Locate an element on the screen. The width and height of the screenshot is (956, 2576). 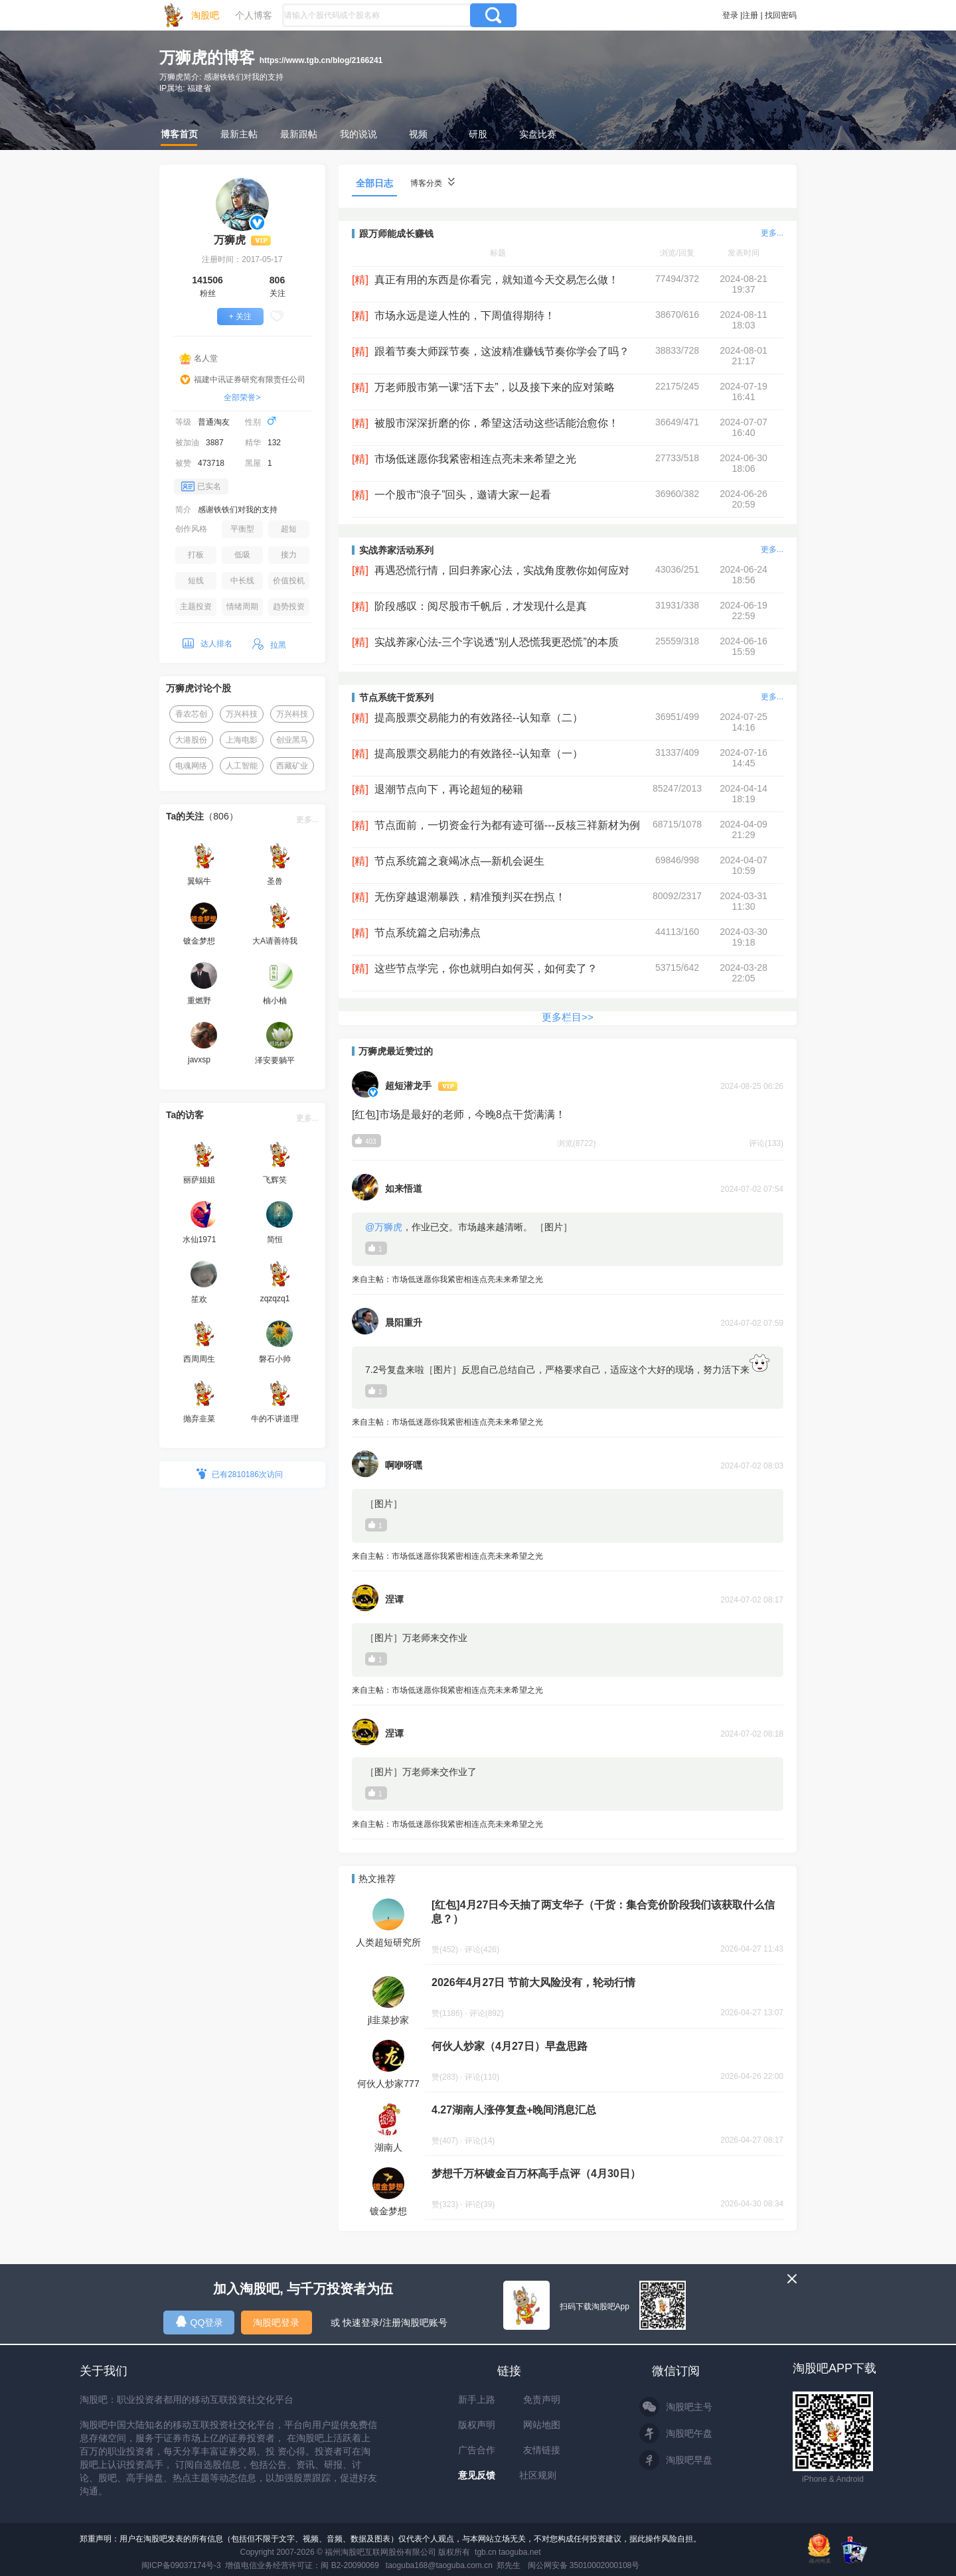
2026年4月27日 节前大风险没有，轮动行情 is located at coordinates (533, 1982).